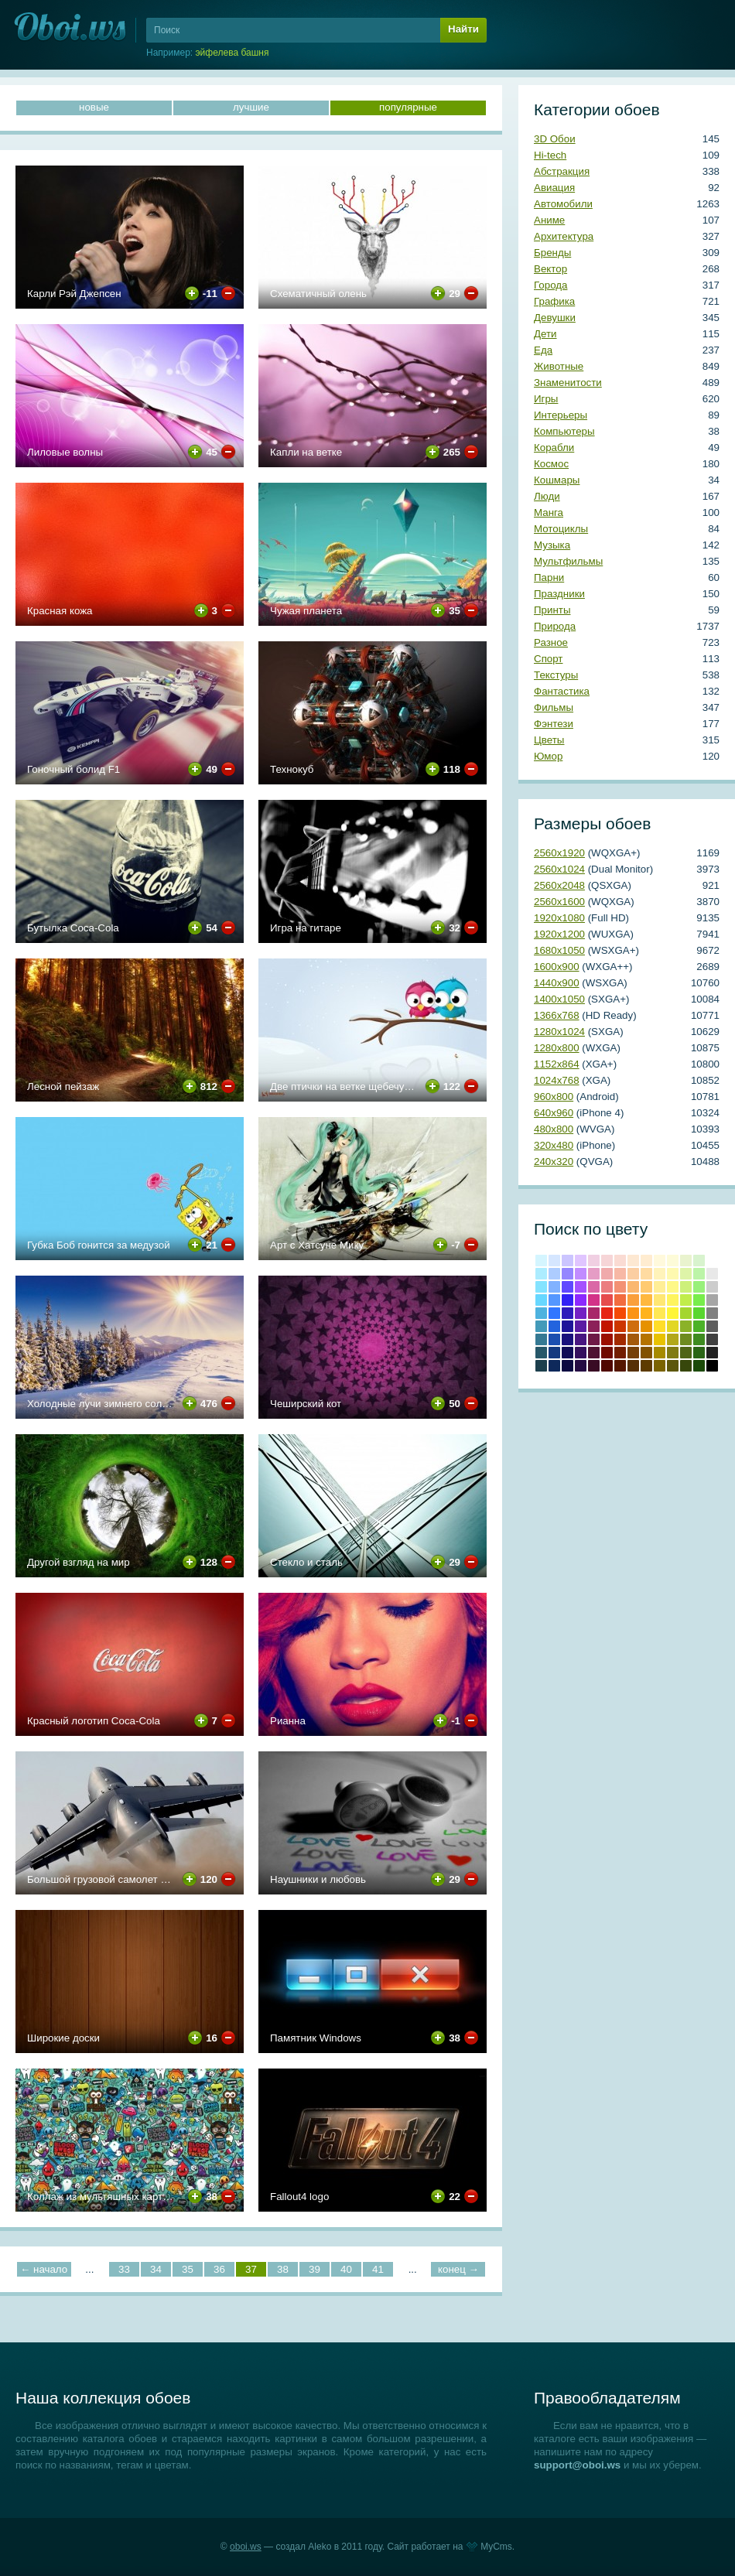  What do you see at coordinates (712, 1352) in the screenshot?
I see `Темно-серый` at bounding box center [712, 1352].